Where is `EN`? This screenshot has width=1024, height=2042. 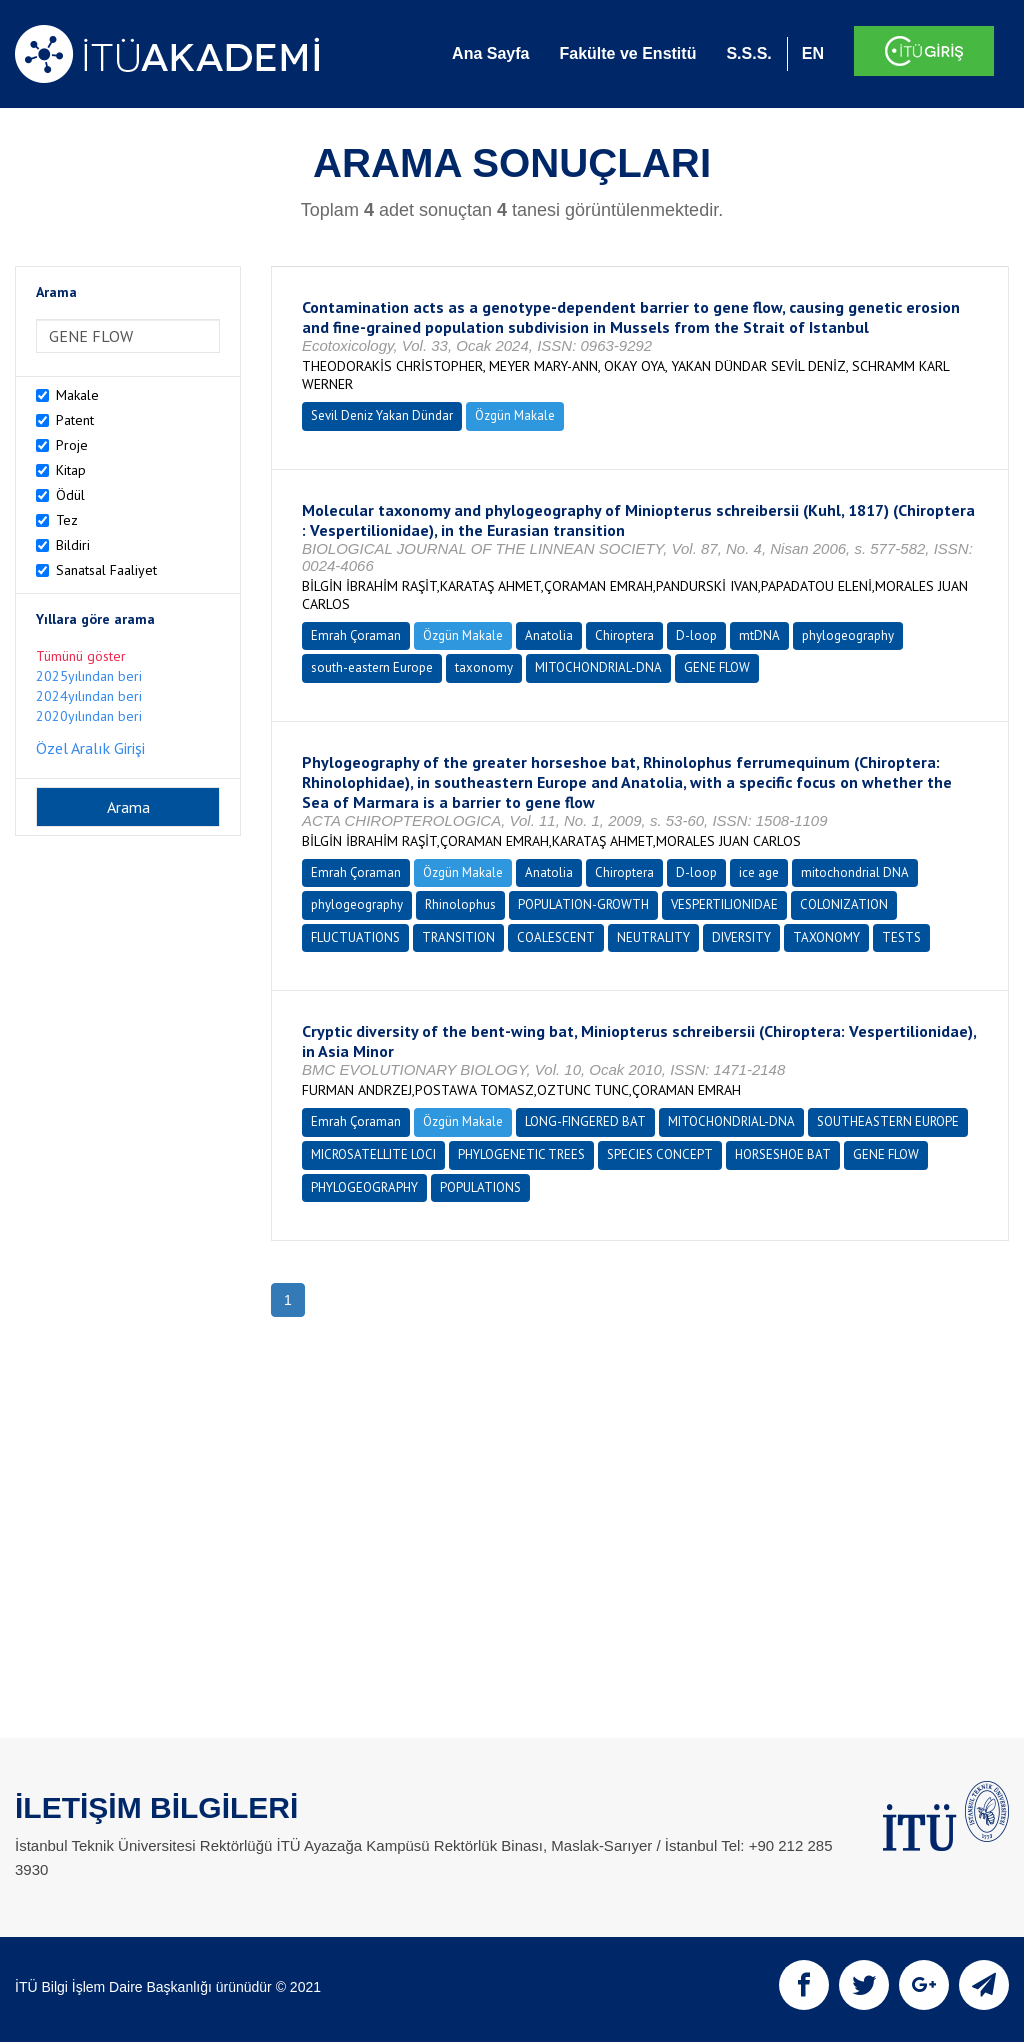 EN is located at coordinates (813, 53).